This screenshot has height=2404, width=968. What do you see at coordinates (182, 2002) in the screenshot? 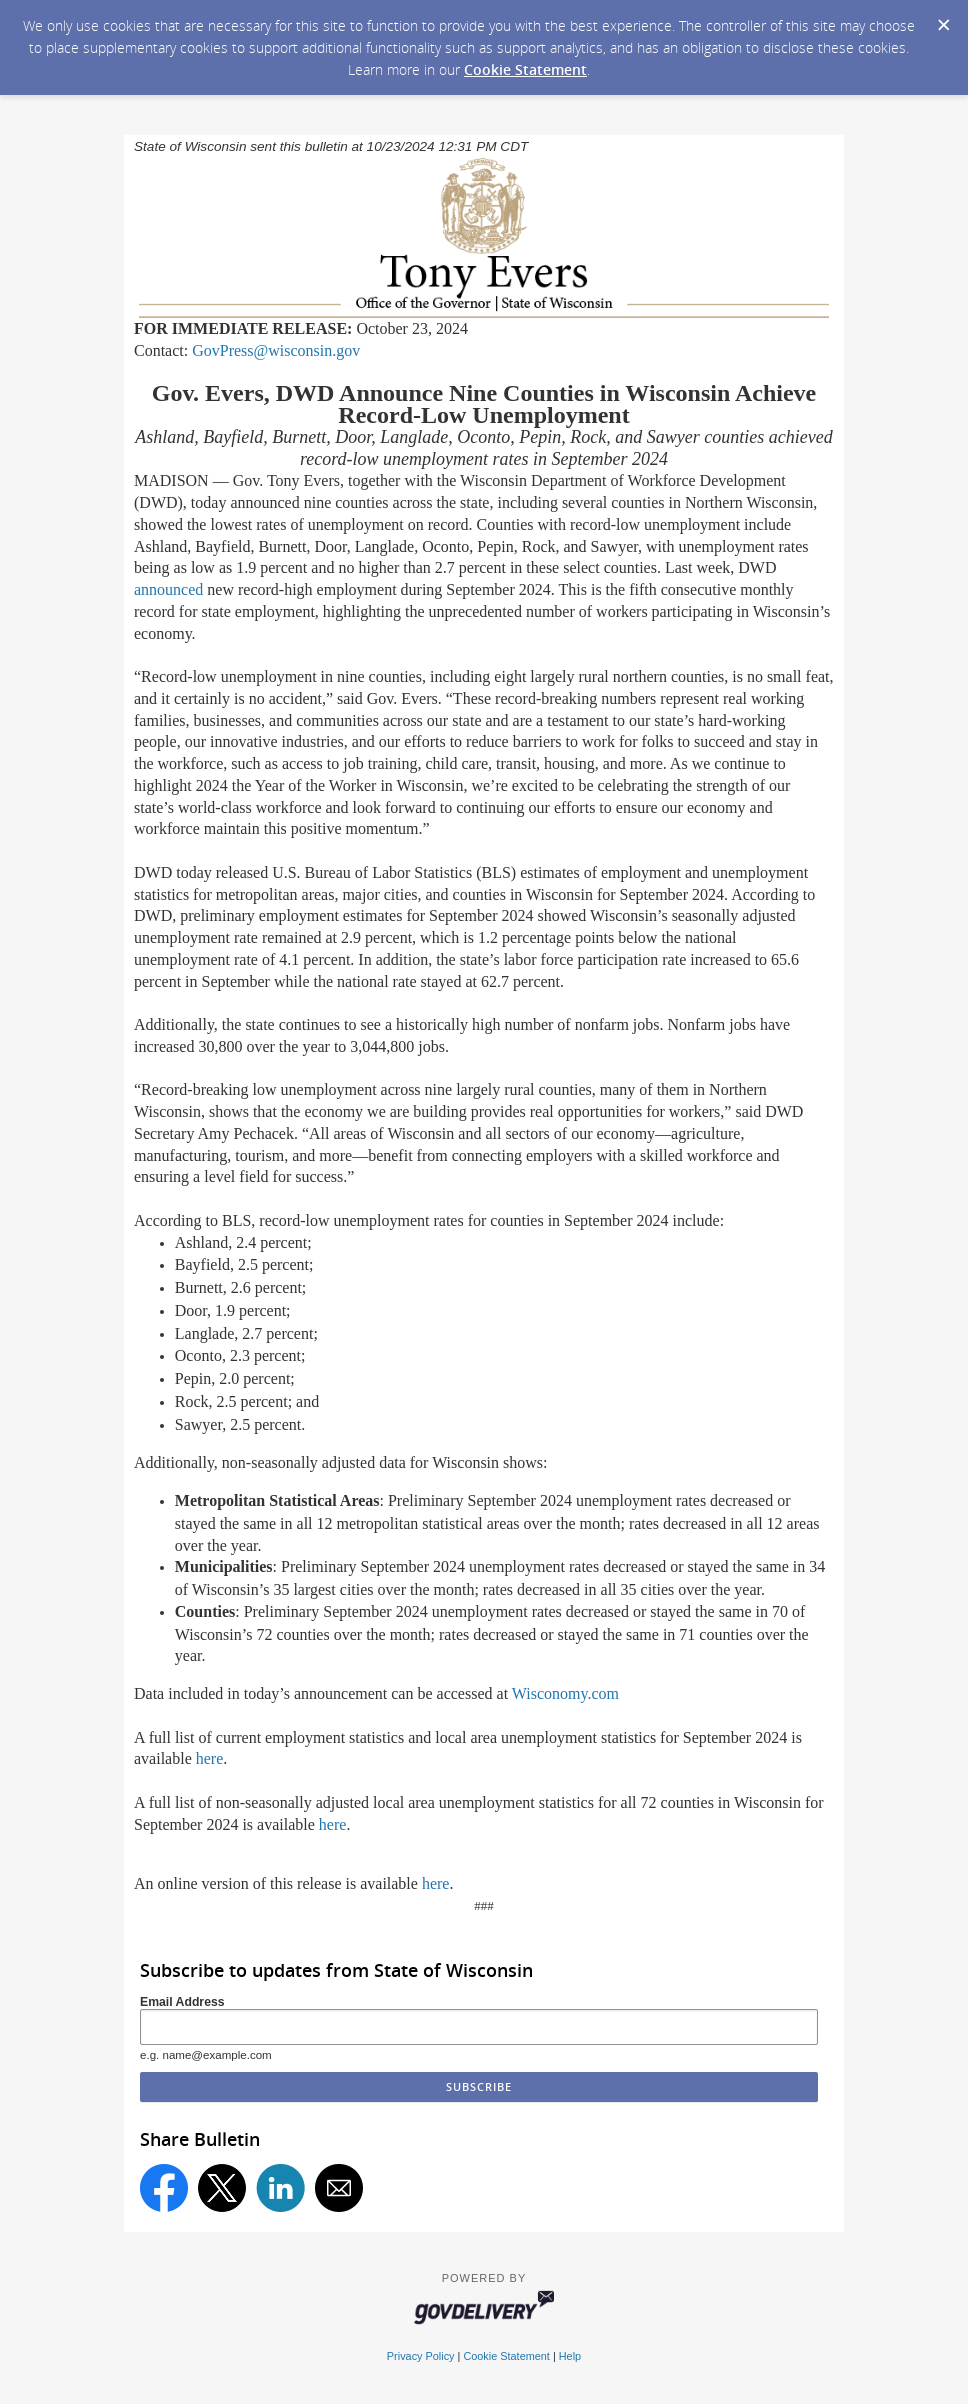
I see `Email Address` at bounding box center [182, 2002].